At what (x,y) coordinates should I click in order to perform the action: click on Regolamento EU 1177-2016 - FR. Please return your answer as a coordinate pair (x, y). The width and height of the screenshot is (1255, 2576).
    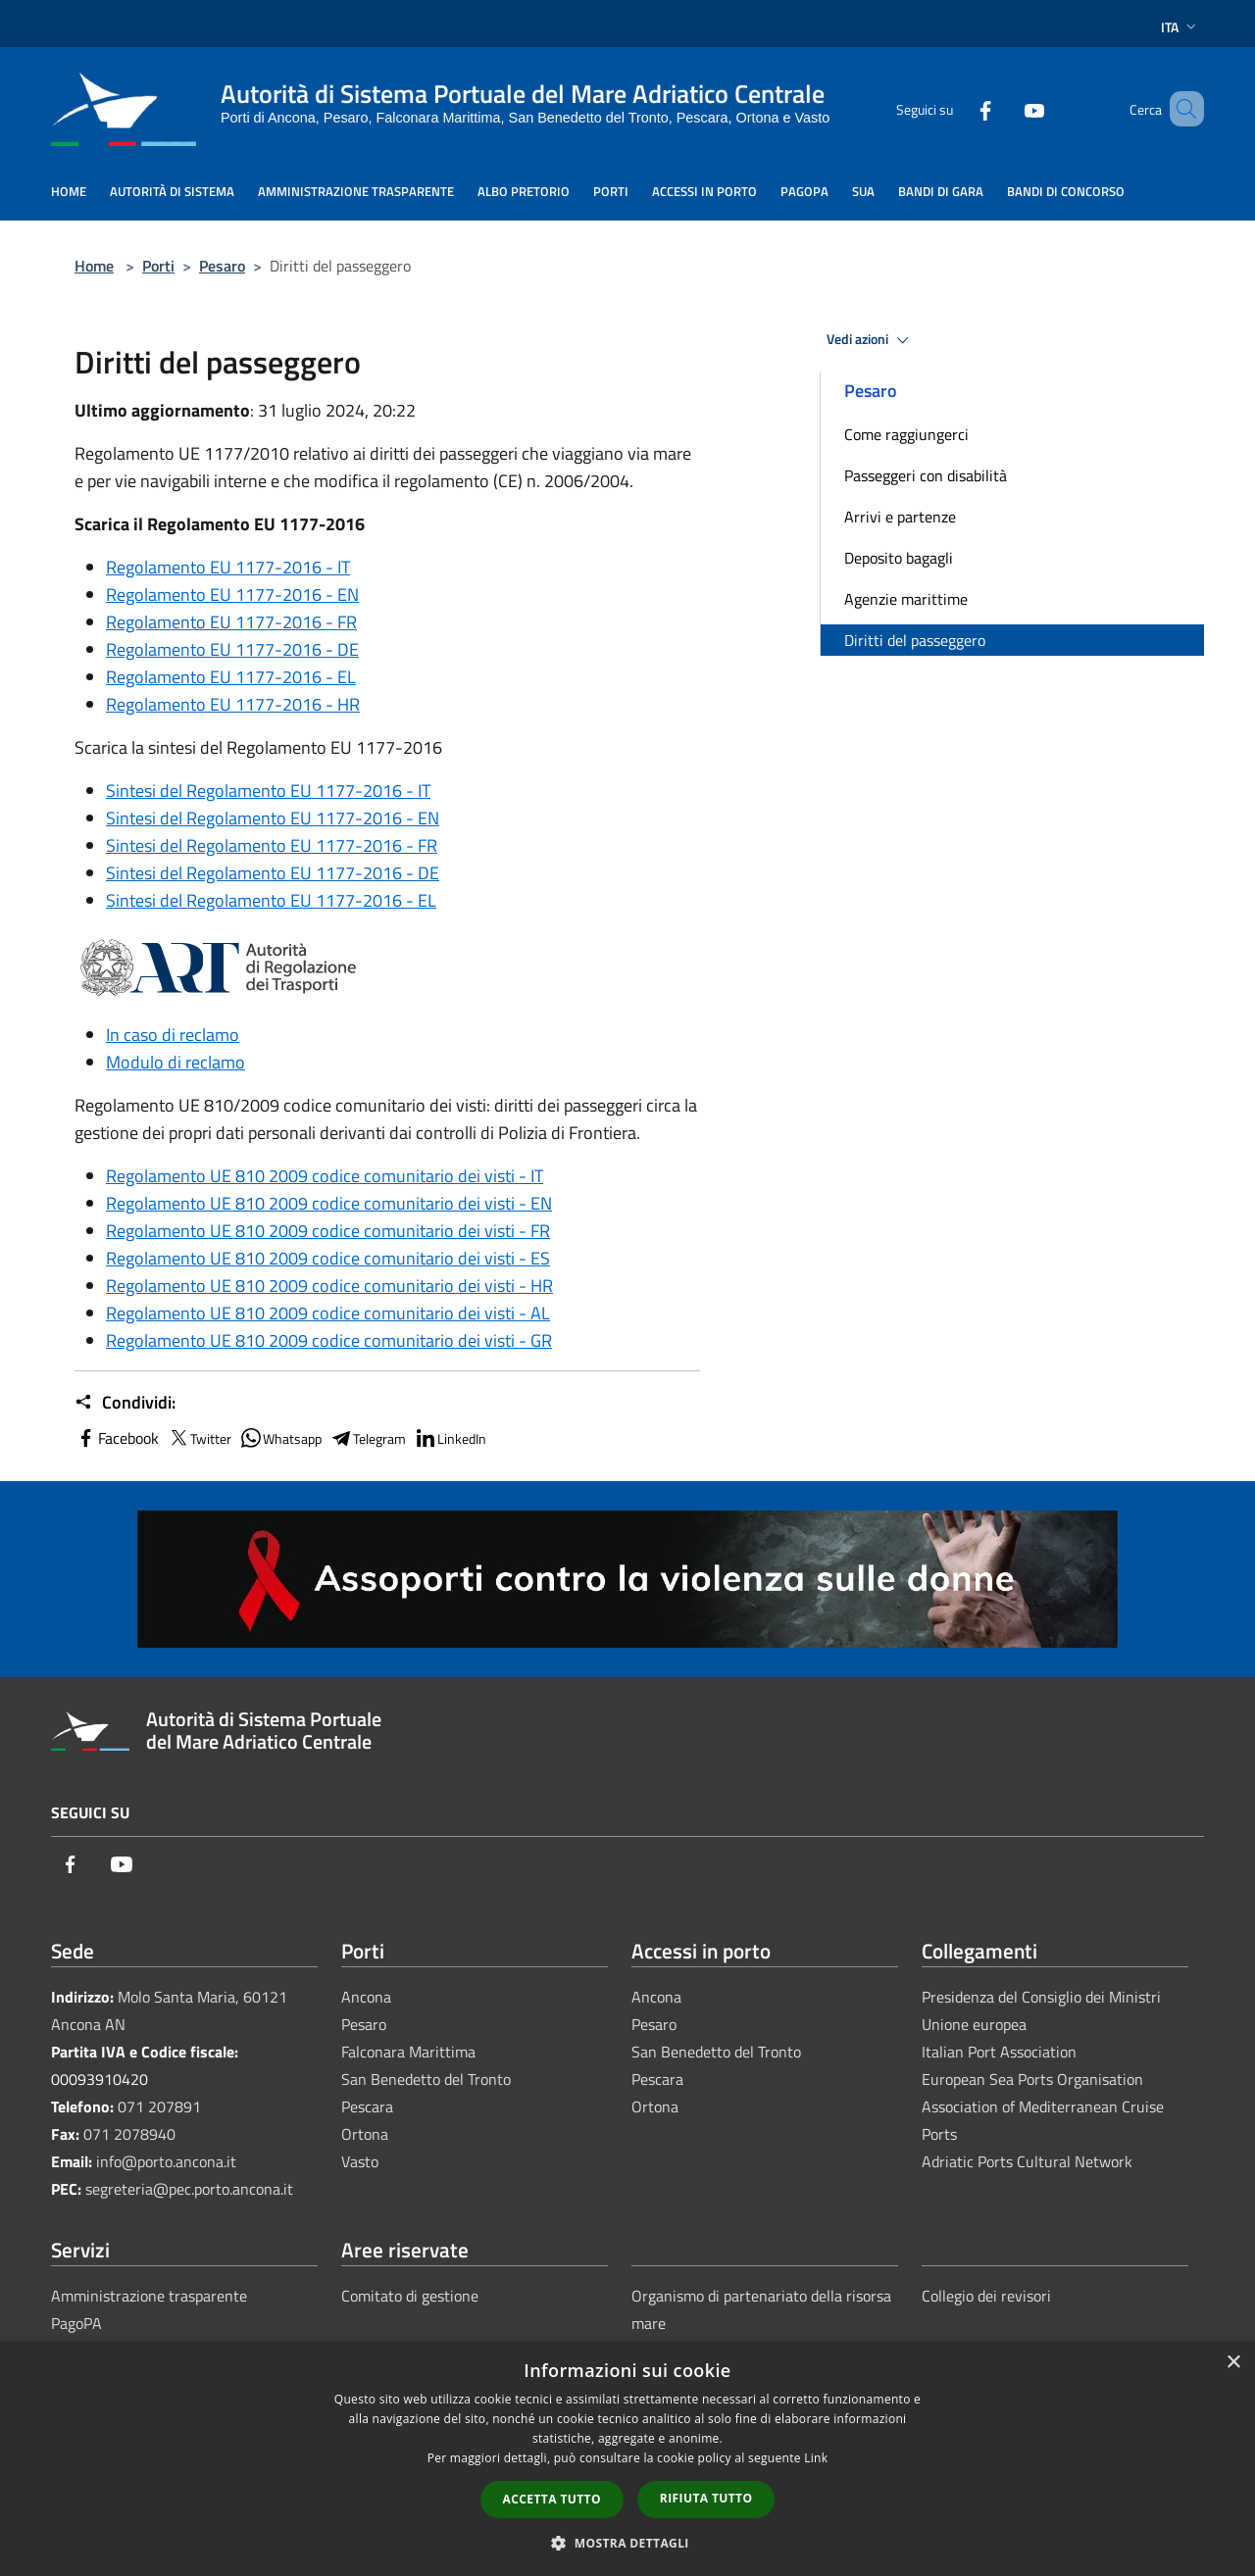
    Looking at the image, I should click on (231, 622).